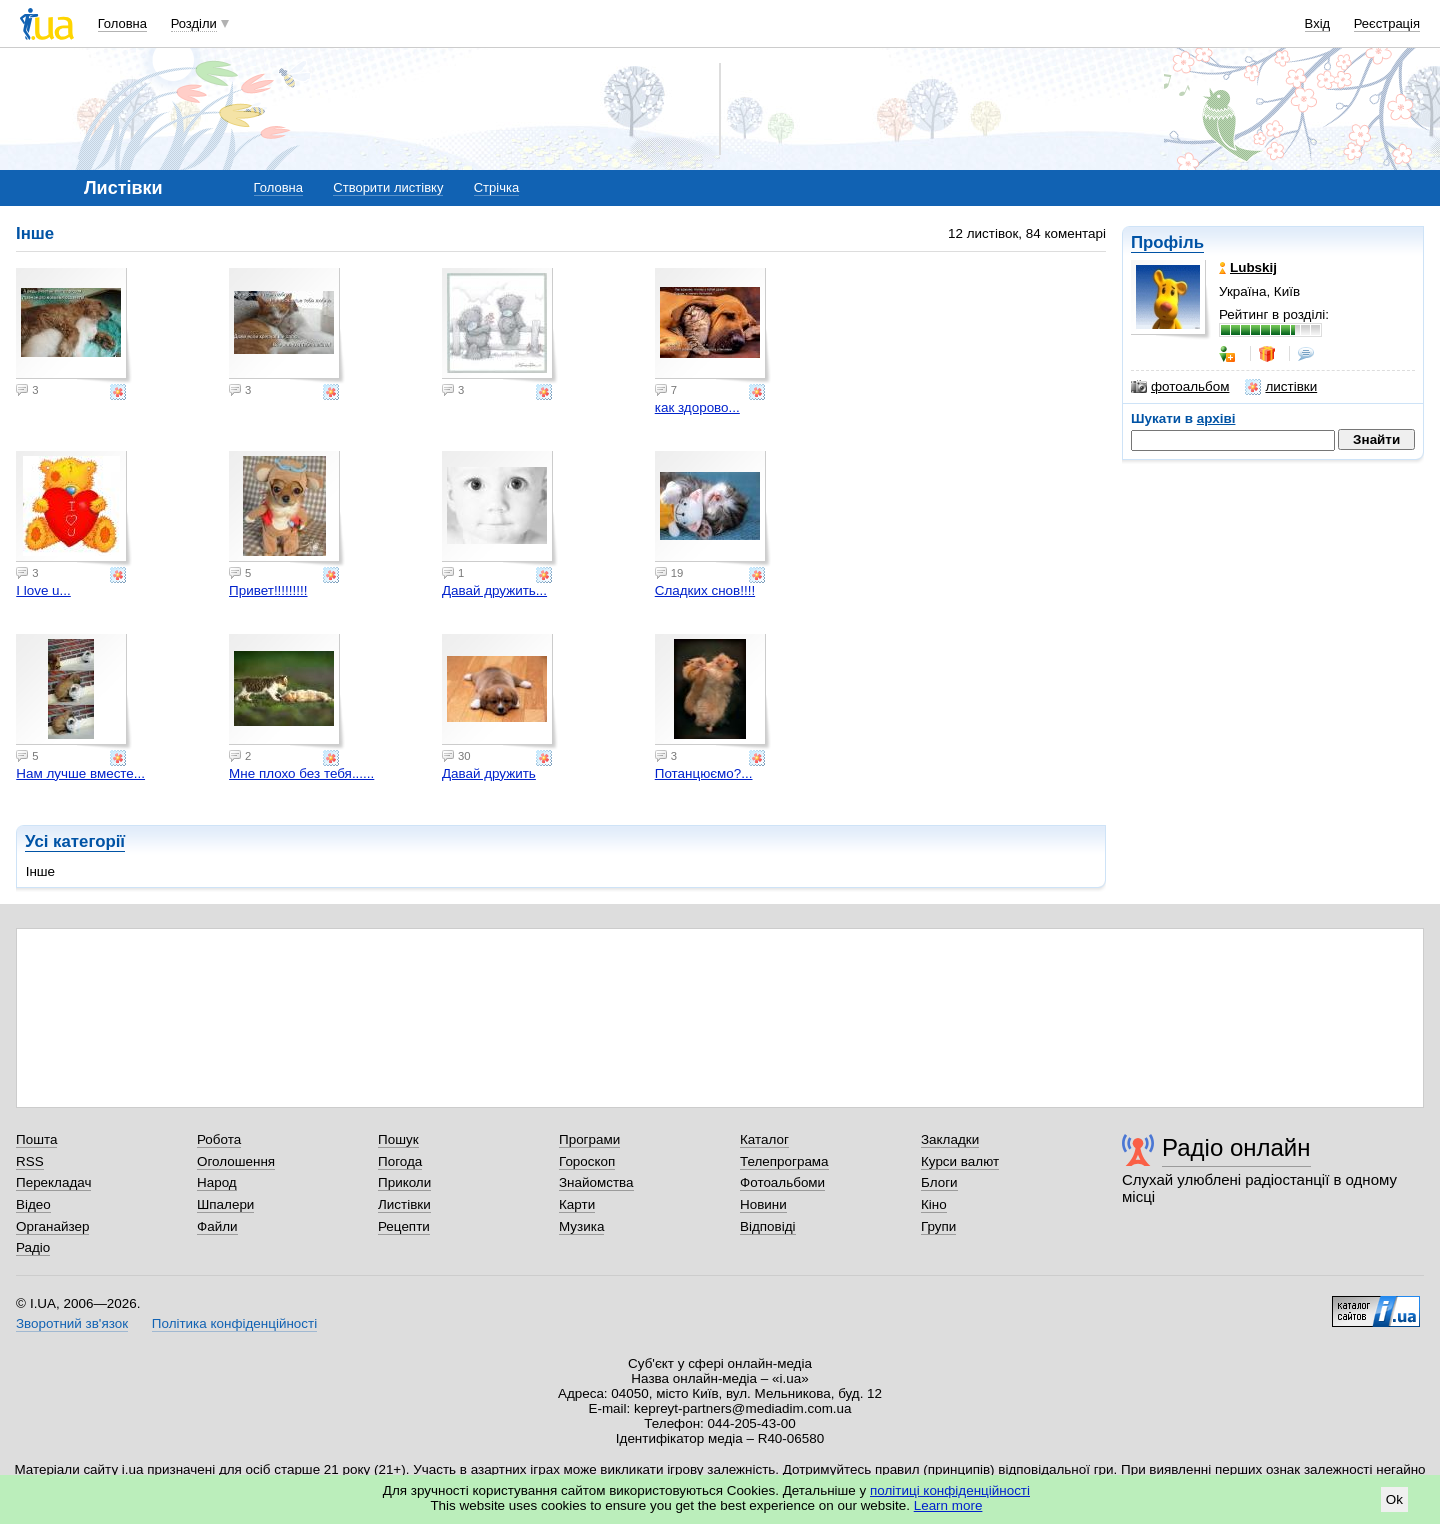 This screenshot has height=1524, width=1440. I want to click on Профіль, so click(1167, 242).